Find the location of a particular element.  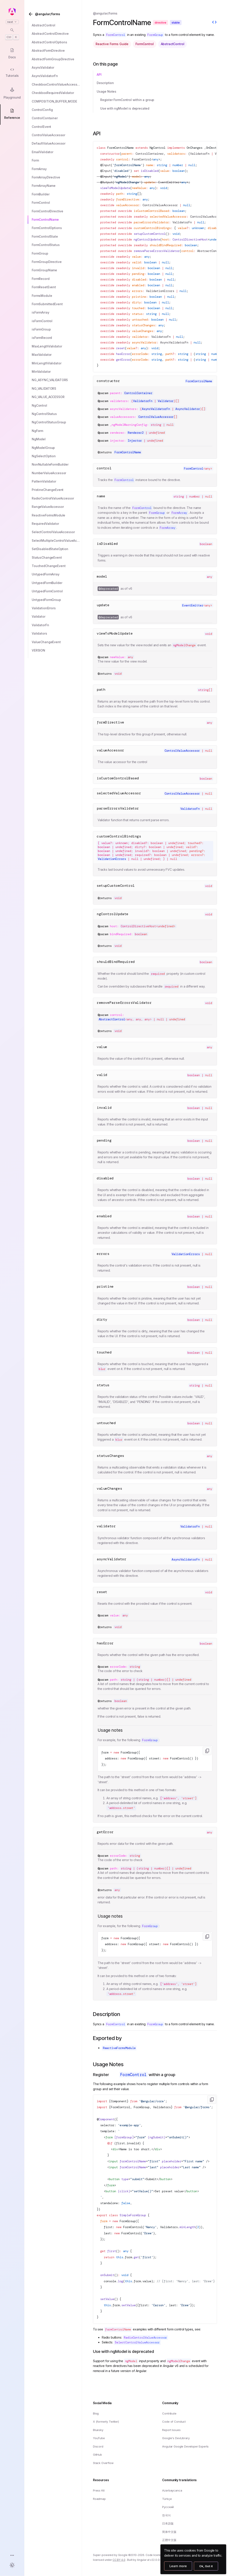

[UntypedFormGroup] is located at coordinates (56, 600).